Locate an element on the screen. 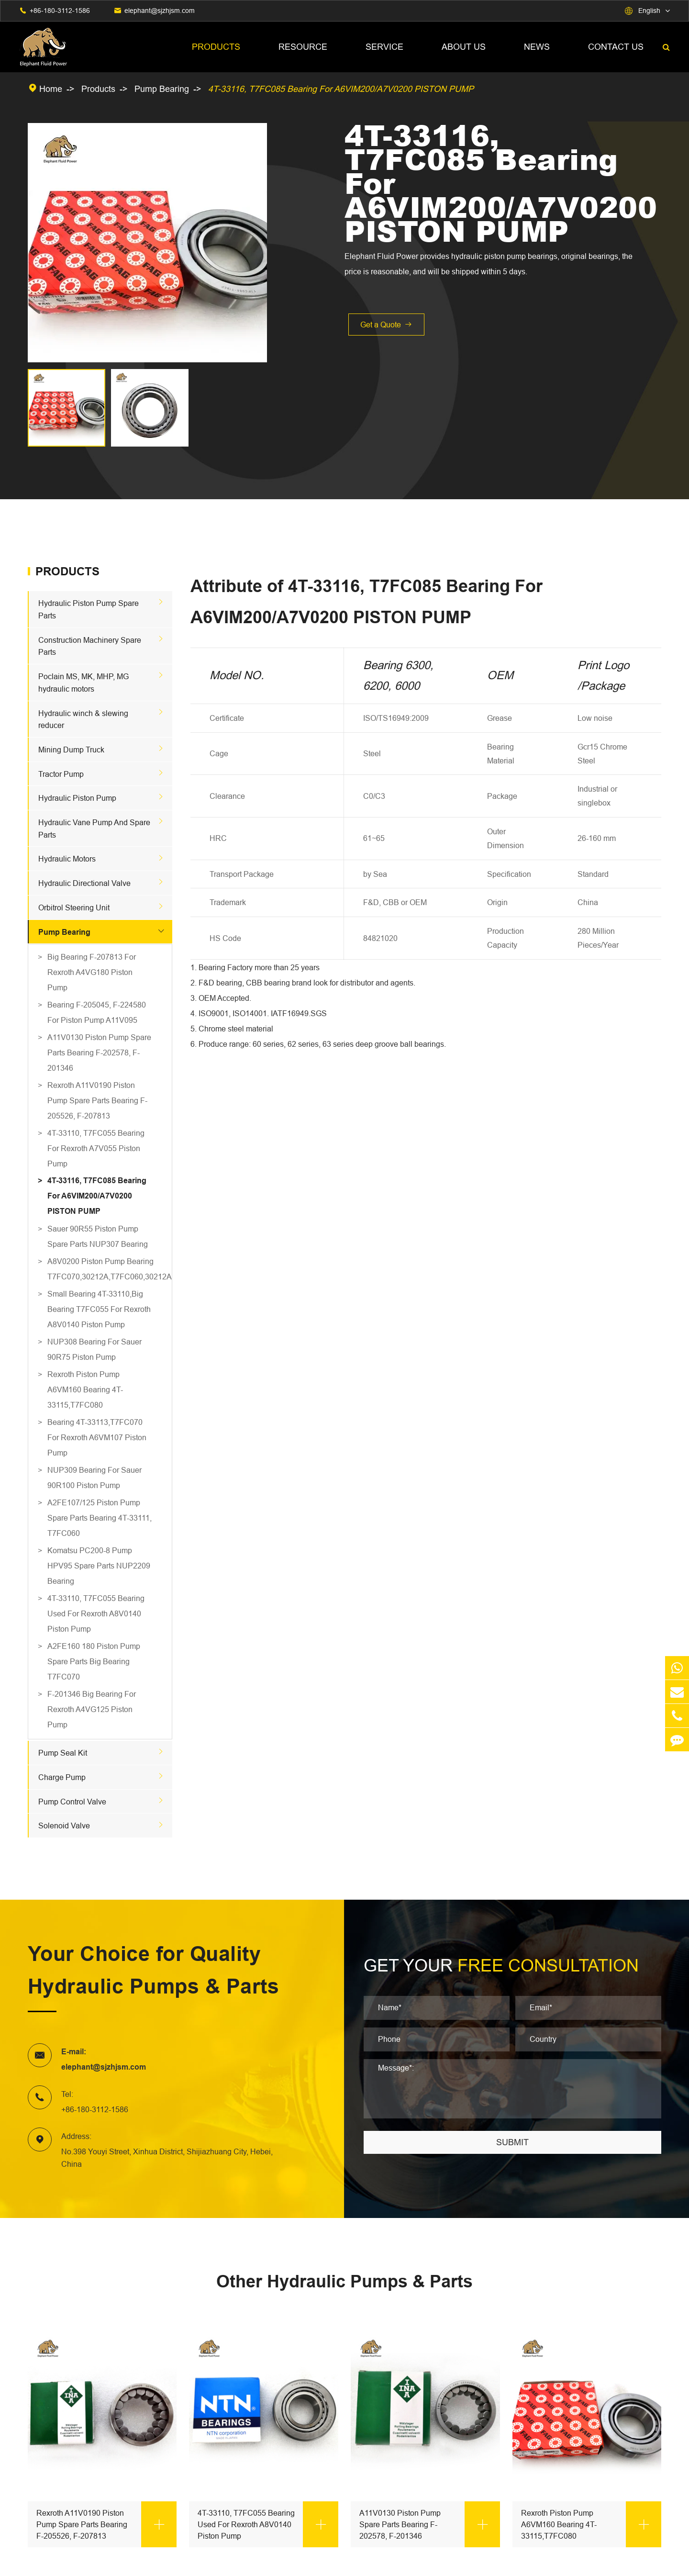 The width and height of the screenshot is (689, 2576). A8V0200 Piston Pump Bearing T7FC070,30212A,T7FC060,30212A is located at coordinates (100, 1269).